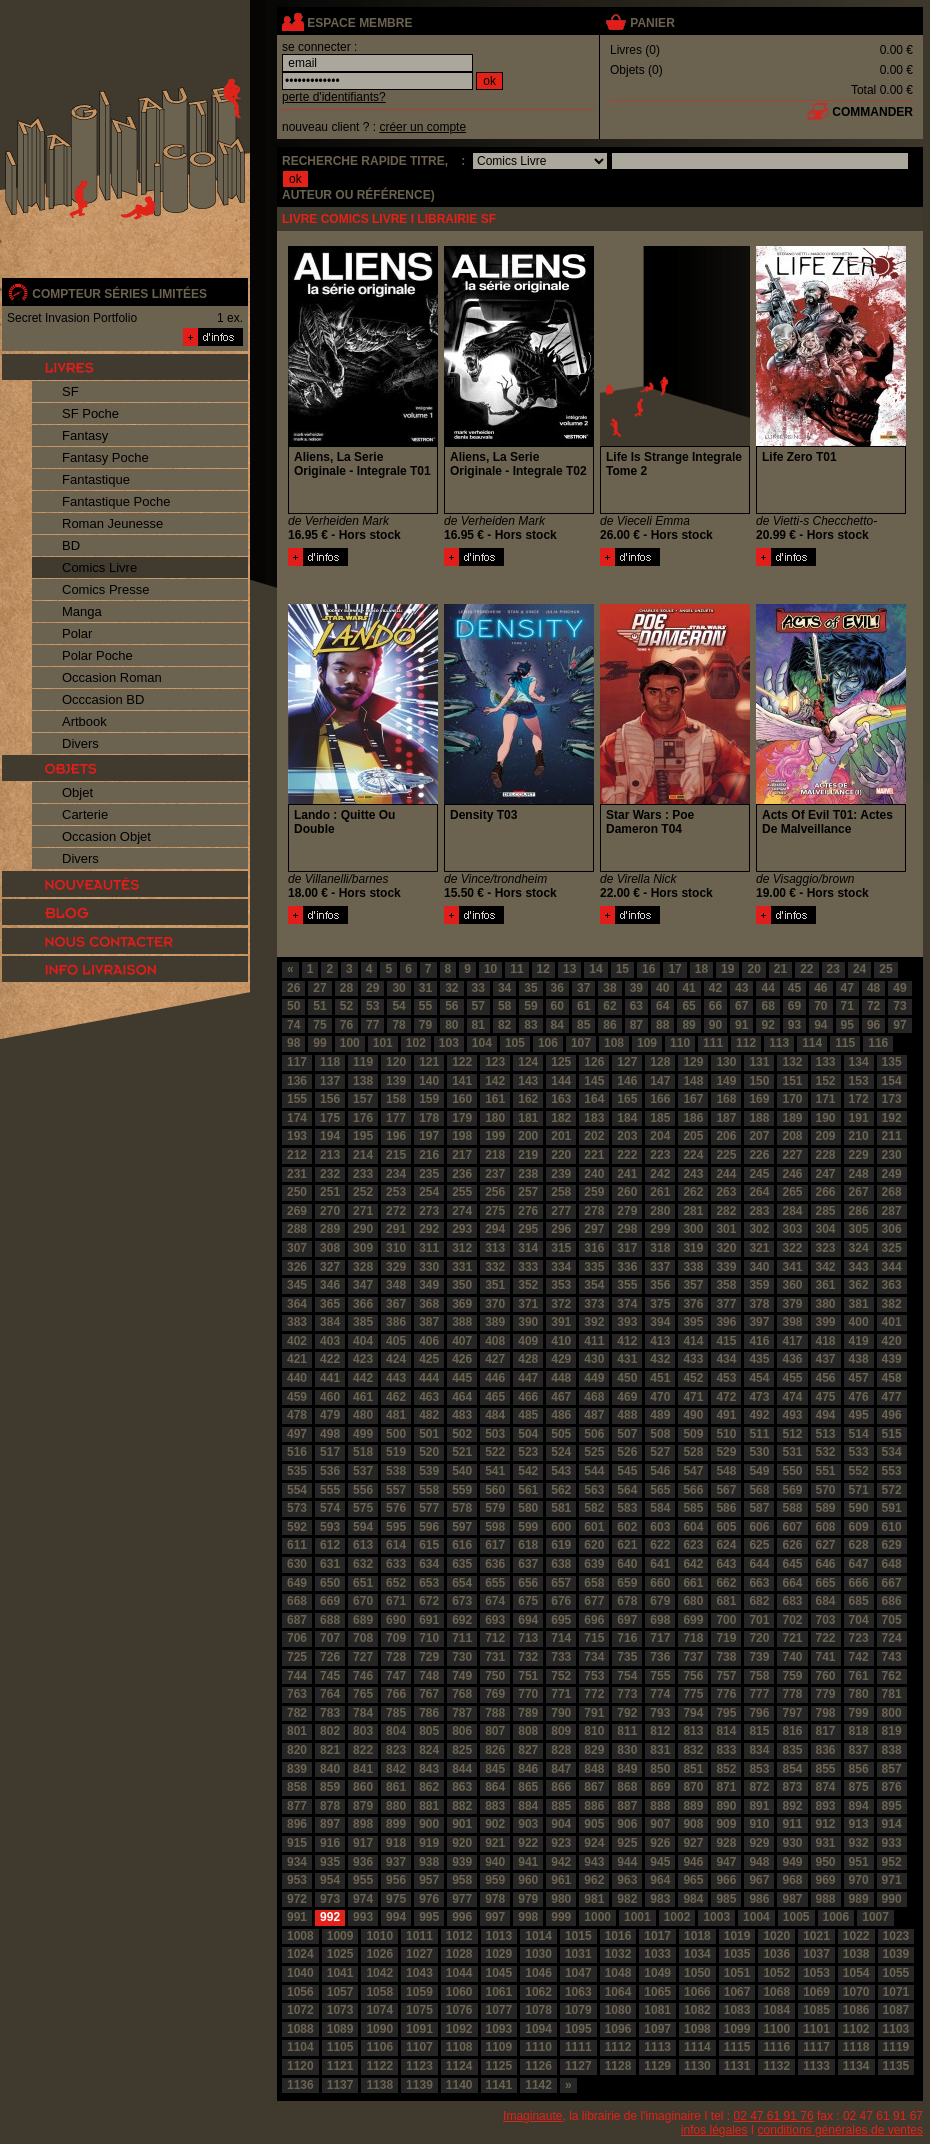 The image size is (930, 2144). What do you see at coordinates (495, 1545) in the screenshot?
I see `617` at bounding box center [495, 1545].